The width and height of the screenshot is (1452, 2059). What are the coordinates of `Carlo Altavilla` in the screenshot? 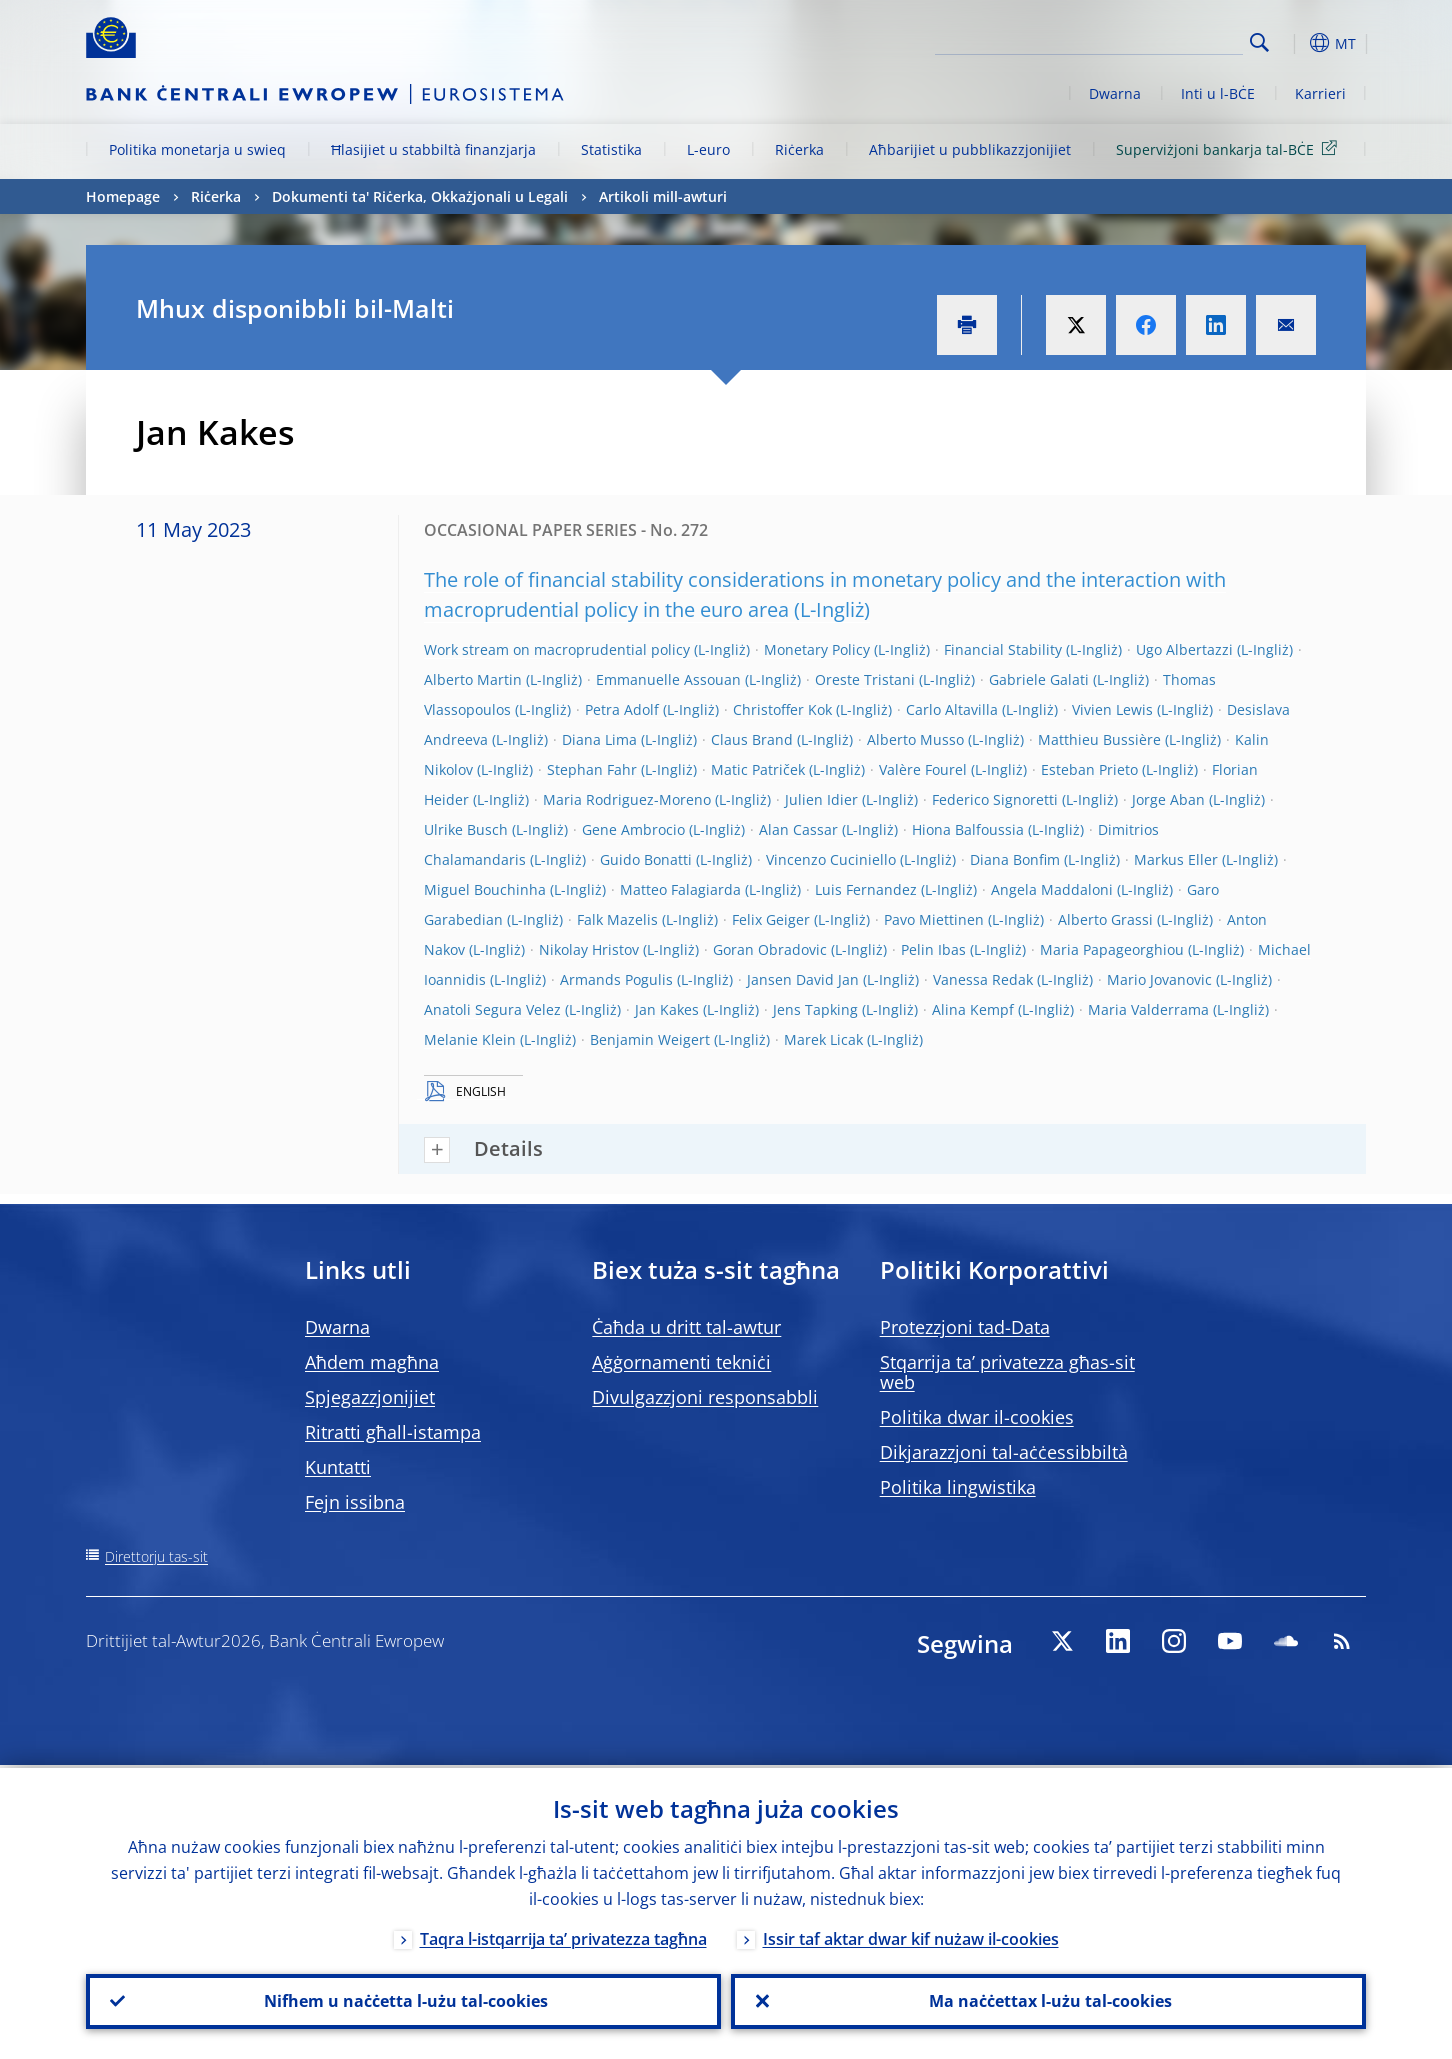 It's located at (952, 709).